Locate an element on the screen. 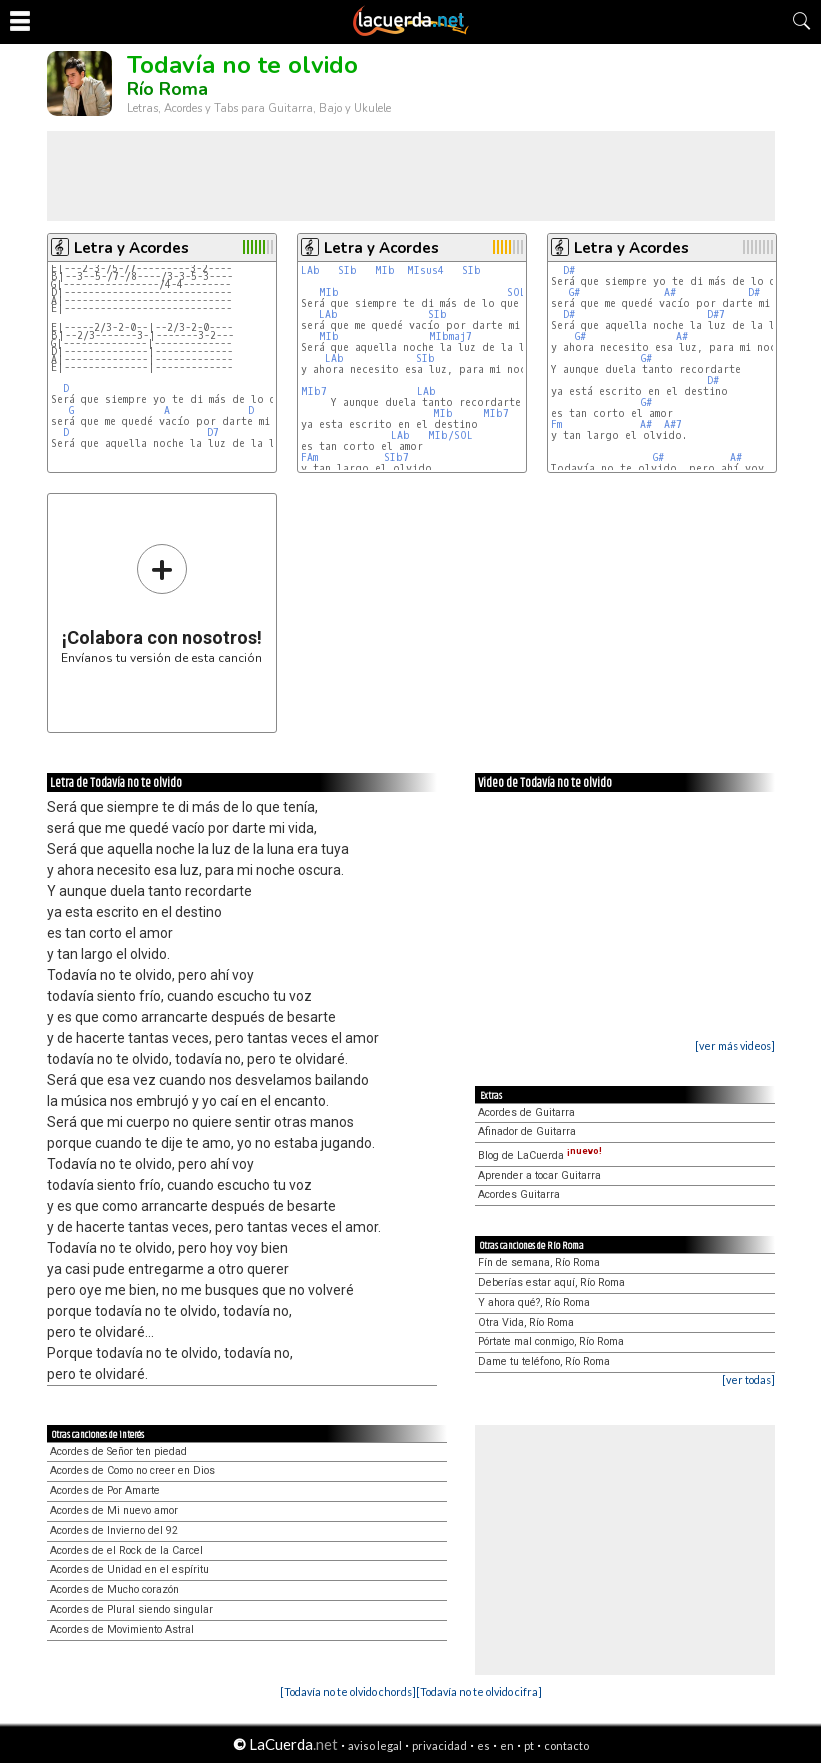 This screenshot has height=1763, width=821. A# is located at coordinates (670, 292).